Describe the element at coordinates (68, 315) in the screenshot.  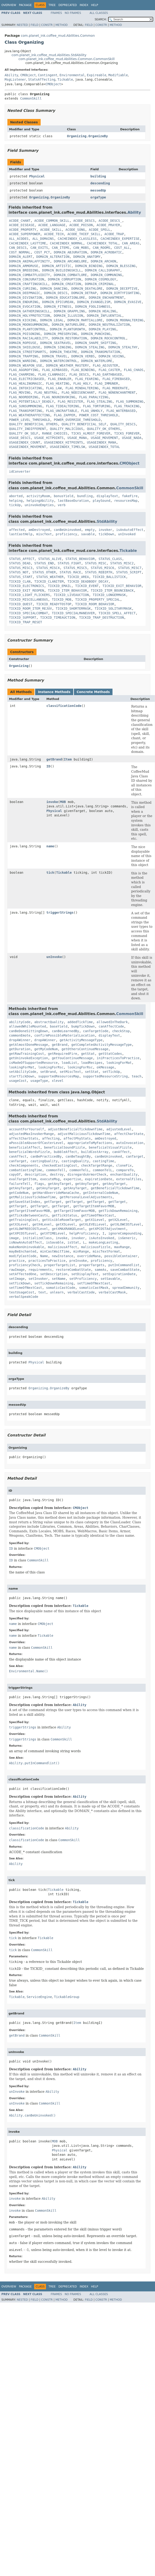
I see `DOMAIN_ILLUSION` at that location.